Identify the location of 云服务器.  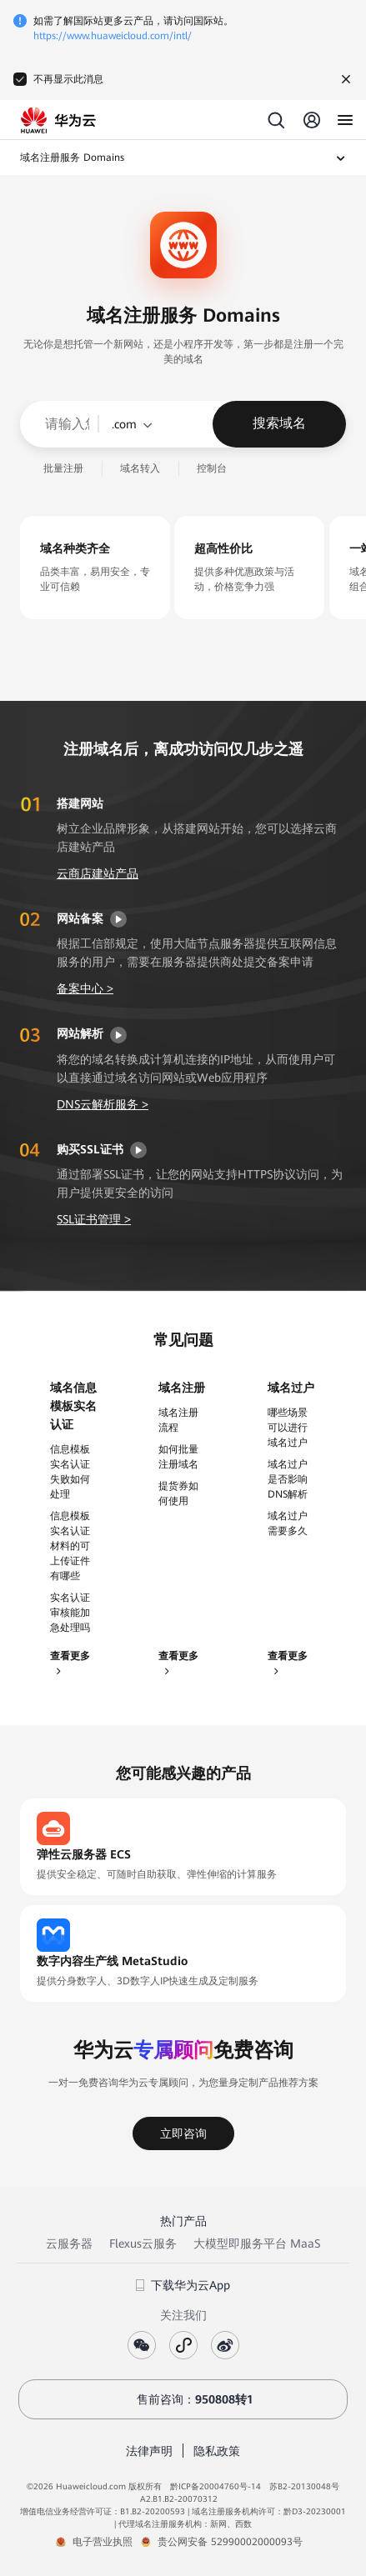
(69, 2243).